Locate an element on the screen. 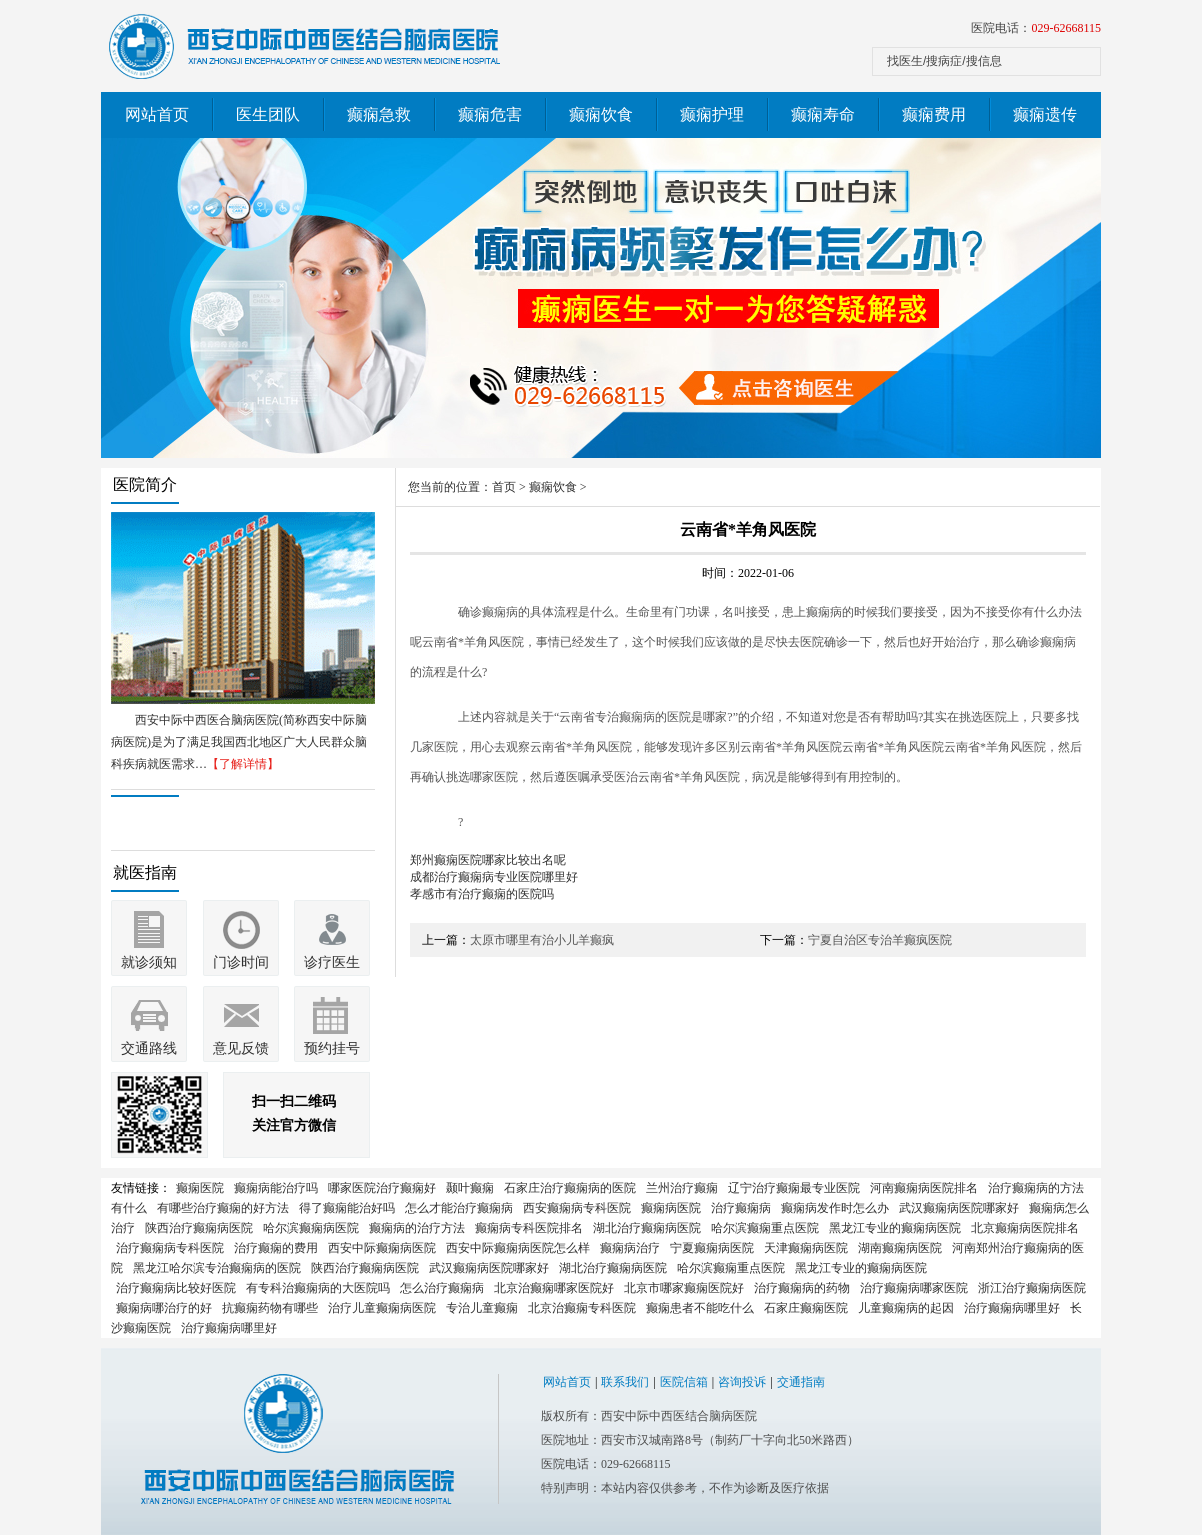 Image resolution: width=1202 pixels, height=1535 pixels. 湖南癫痫病医院 is located at coordinates (900, 1248).